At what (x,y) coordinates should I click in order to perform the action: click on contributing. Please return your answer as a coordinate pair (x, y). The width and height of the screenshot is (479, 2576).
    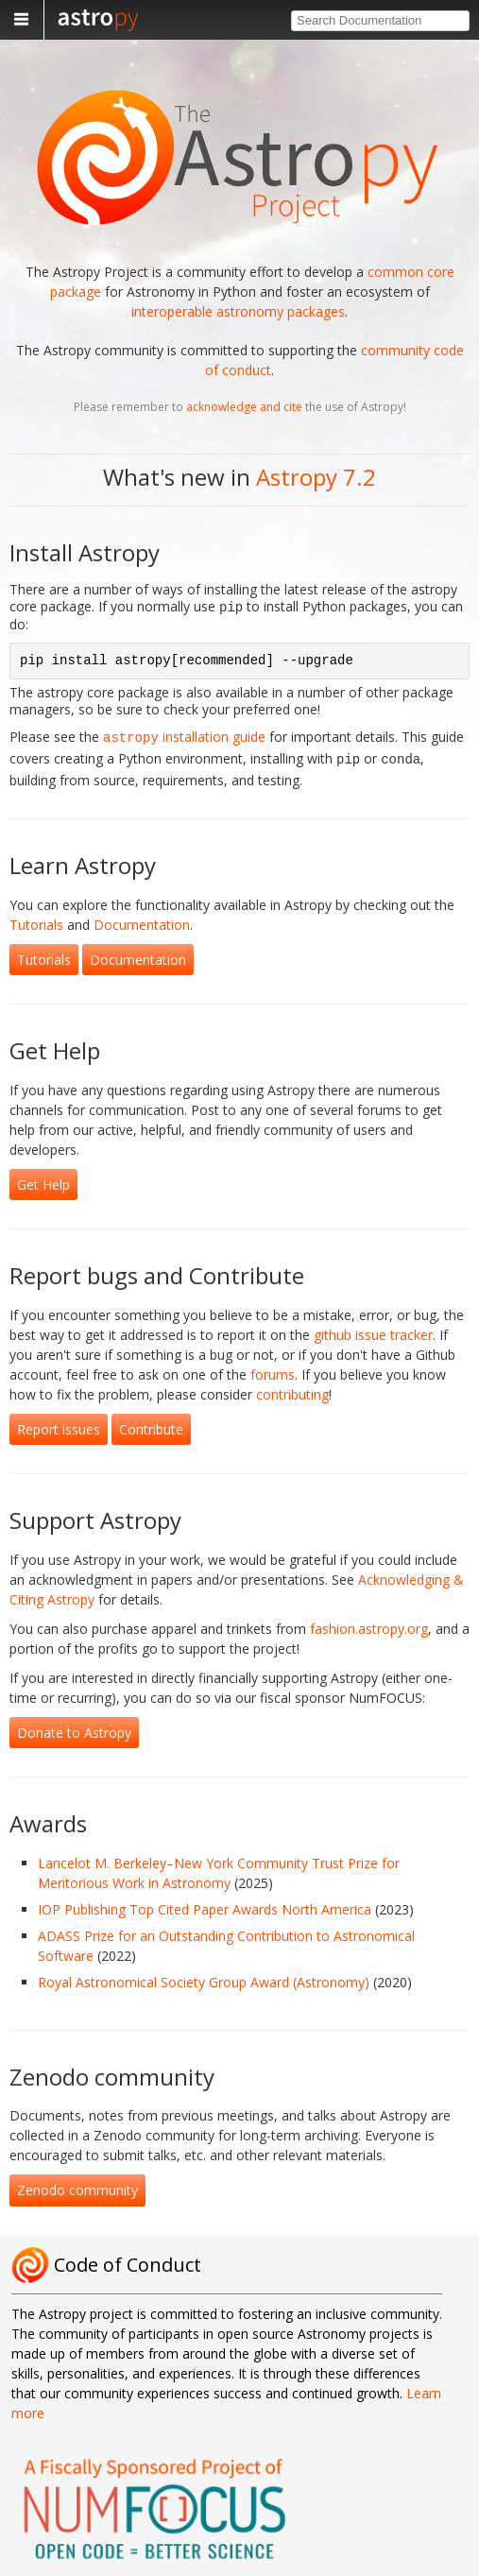
    Looking at the image, I should click on (292, 1389).